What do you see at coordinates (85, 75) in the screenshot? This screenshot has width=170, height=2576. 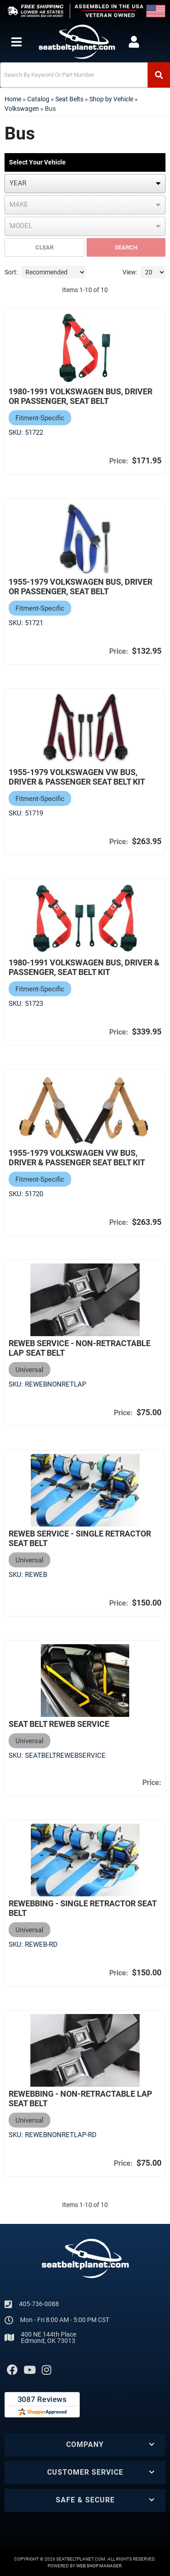 I see `[button]` at bounding box center [85, 75].